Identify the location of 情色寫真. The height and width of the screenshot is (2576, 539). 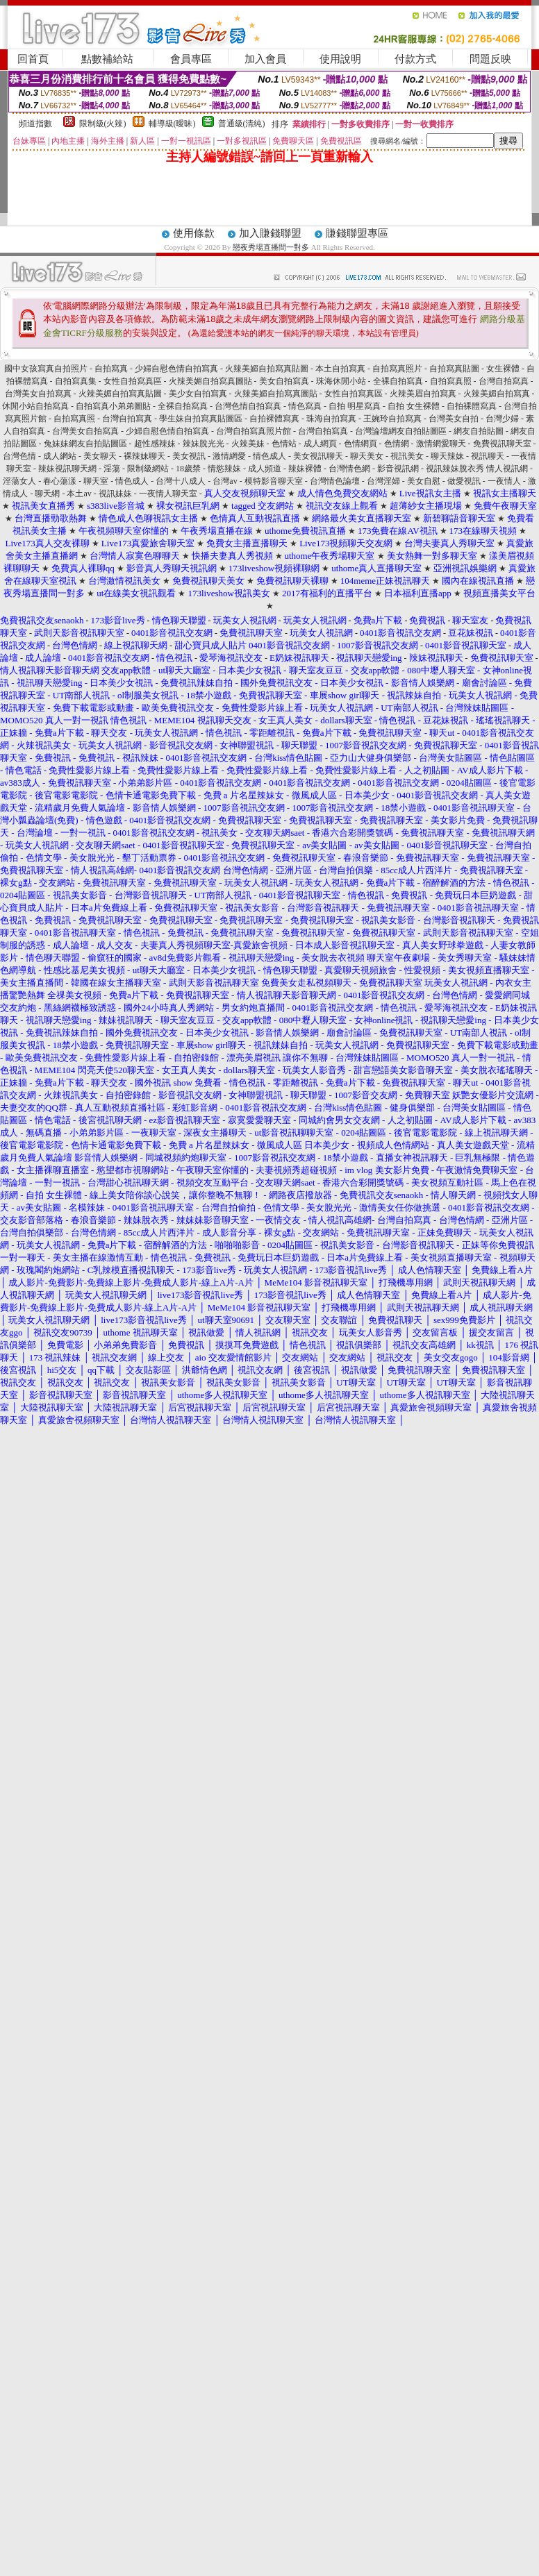
(305, 406).